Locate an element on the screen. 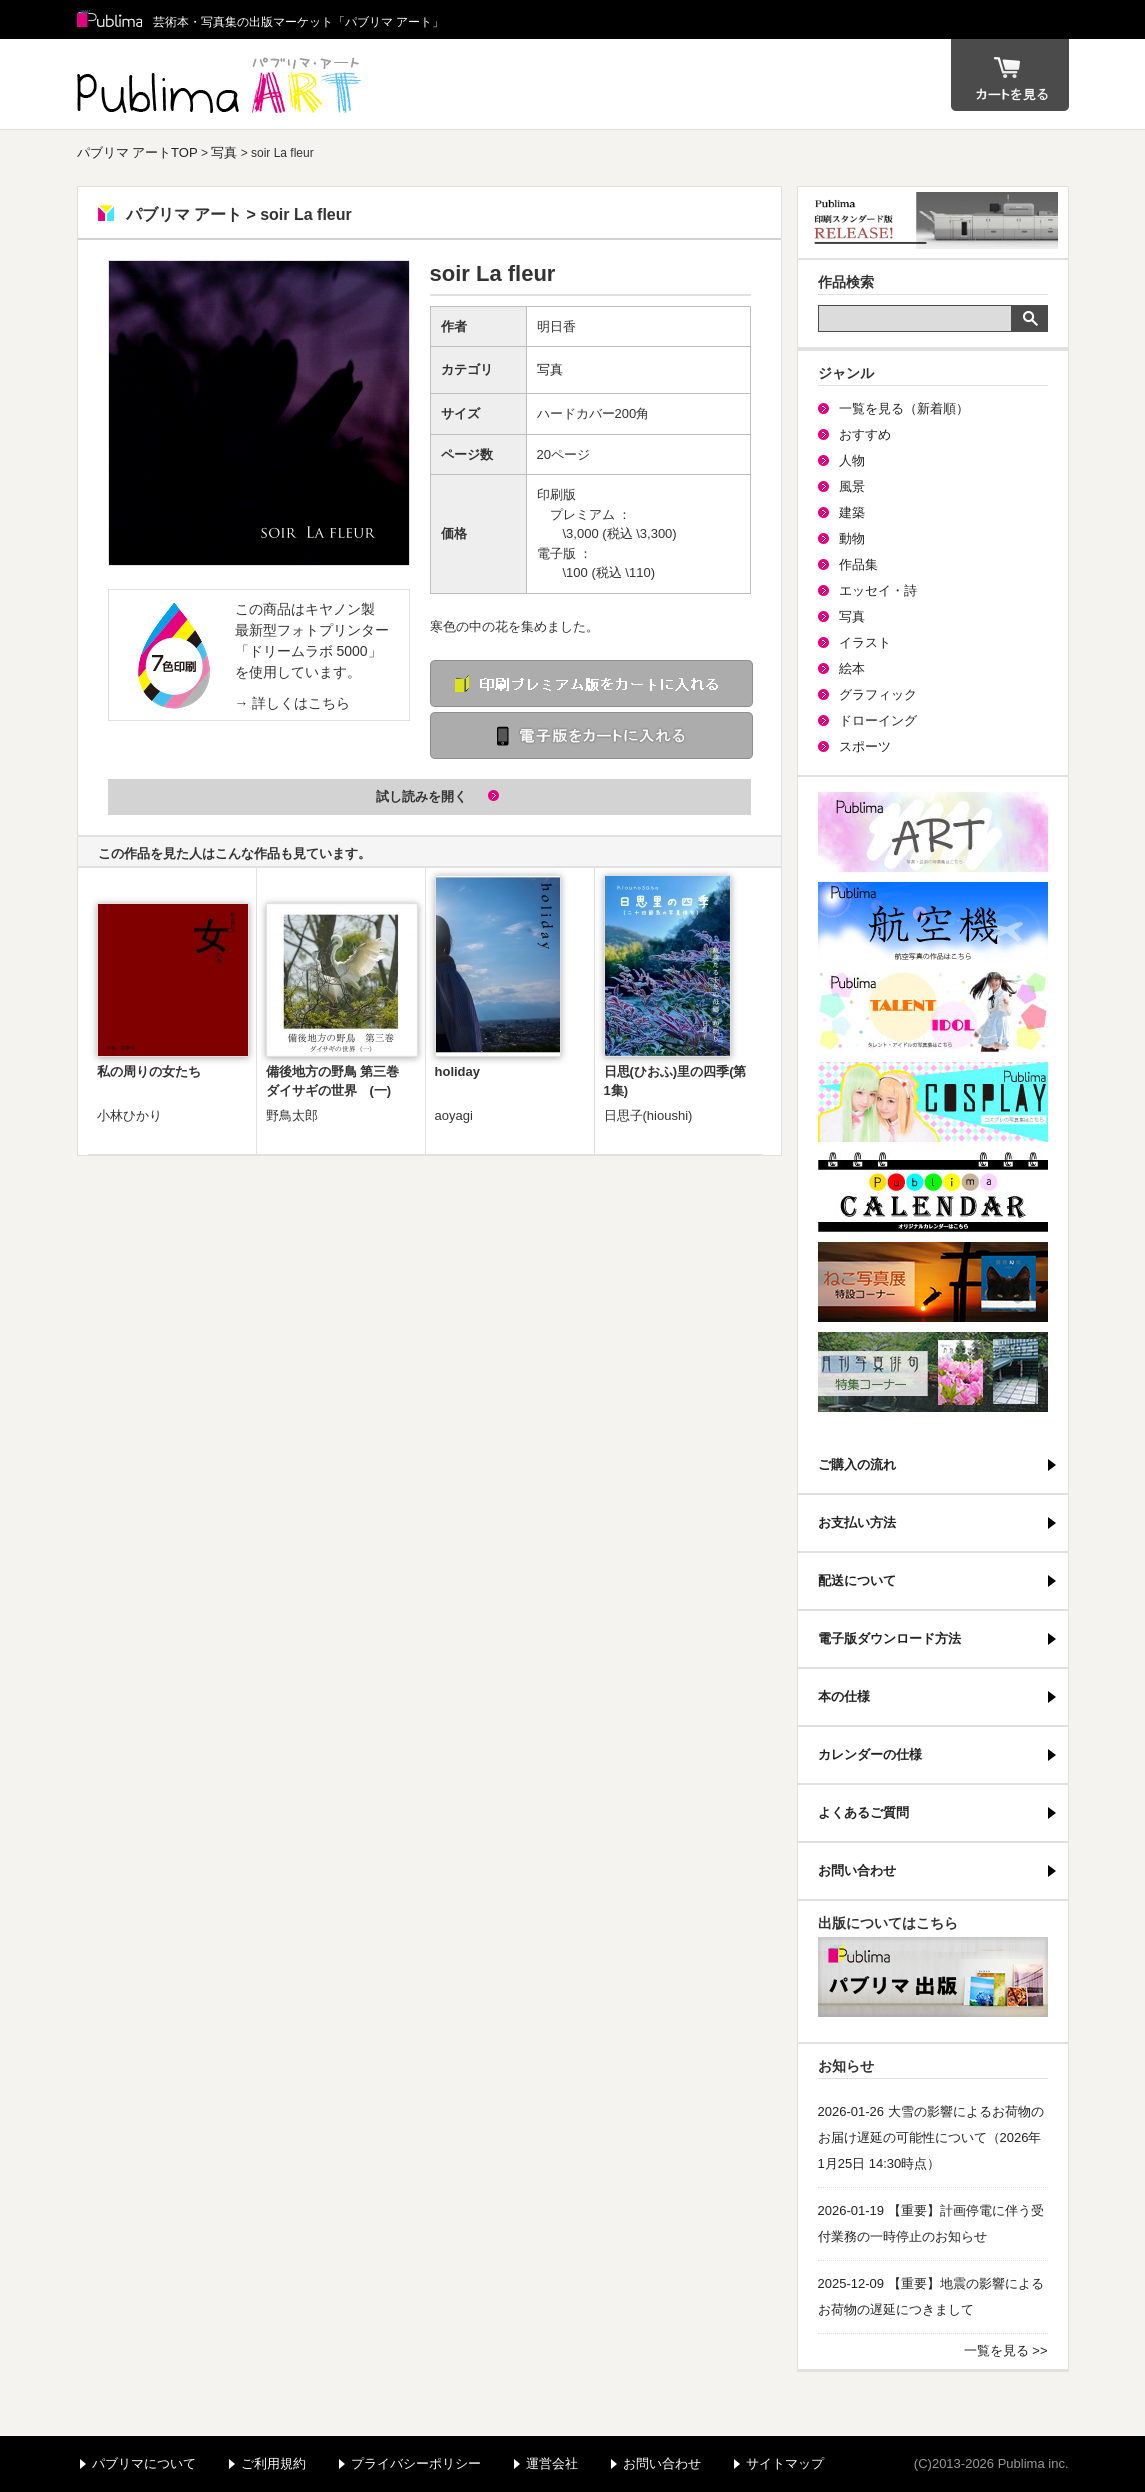  電子版ダウンロード方法 is located at coordinates (889, 1638).